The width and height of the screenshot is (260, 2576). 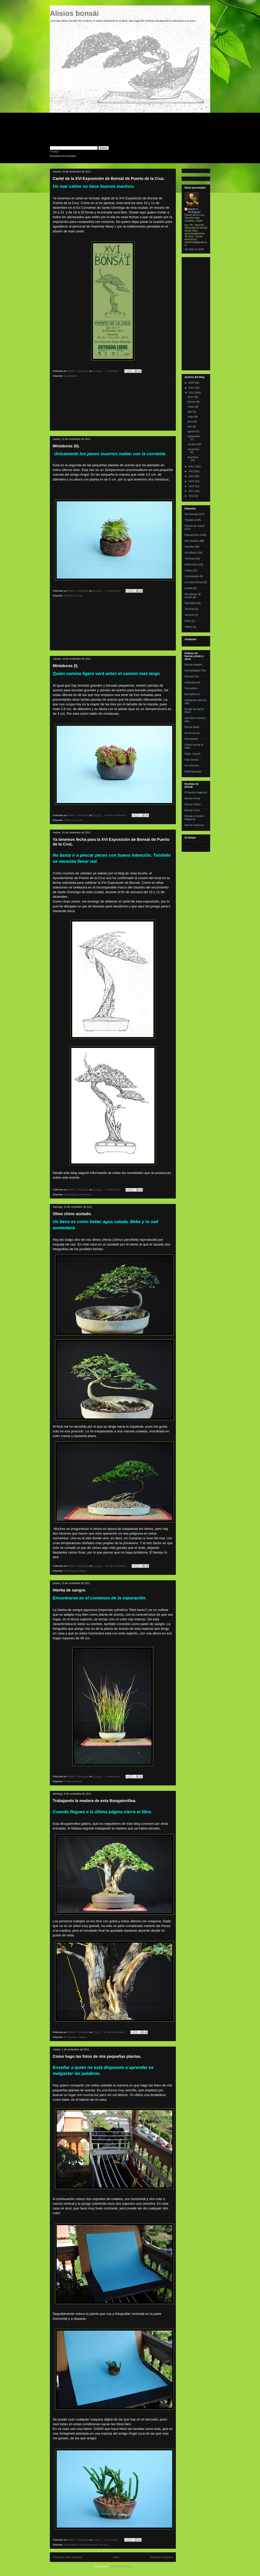 What do you see at coordinates (194, 210) in the screenshot?
I see `Martín C. Rodríguez` at bounding box center [194, 210].